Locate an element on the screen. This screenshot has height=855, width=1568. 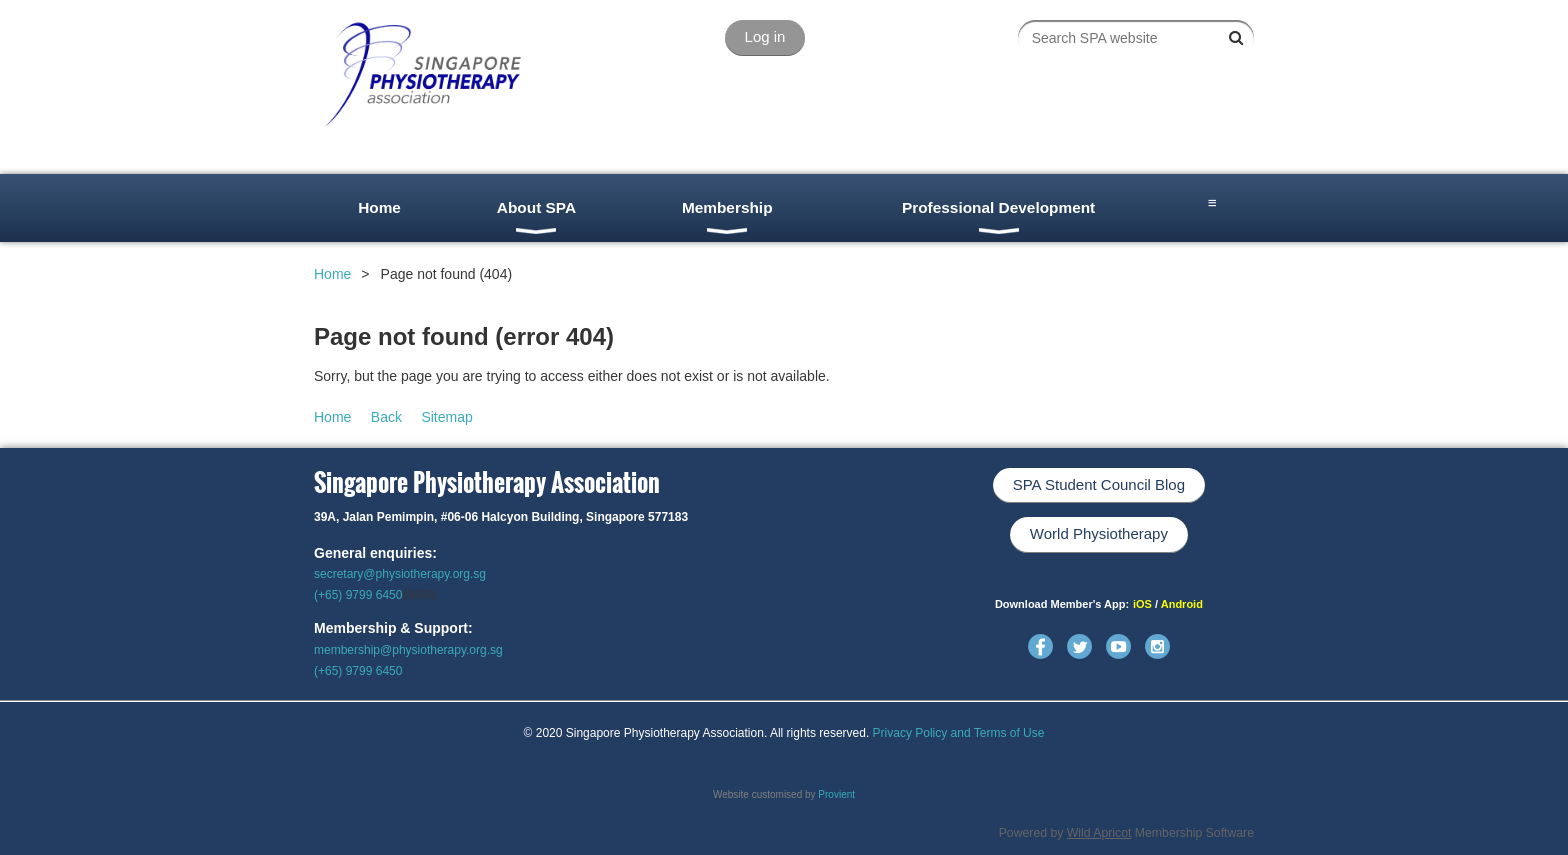
World Physiotherapy is located at coordinates (1099, 533).